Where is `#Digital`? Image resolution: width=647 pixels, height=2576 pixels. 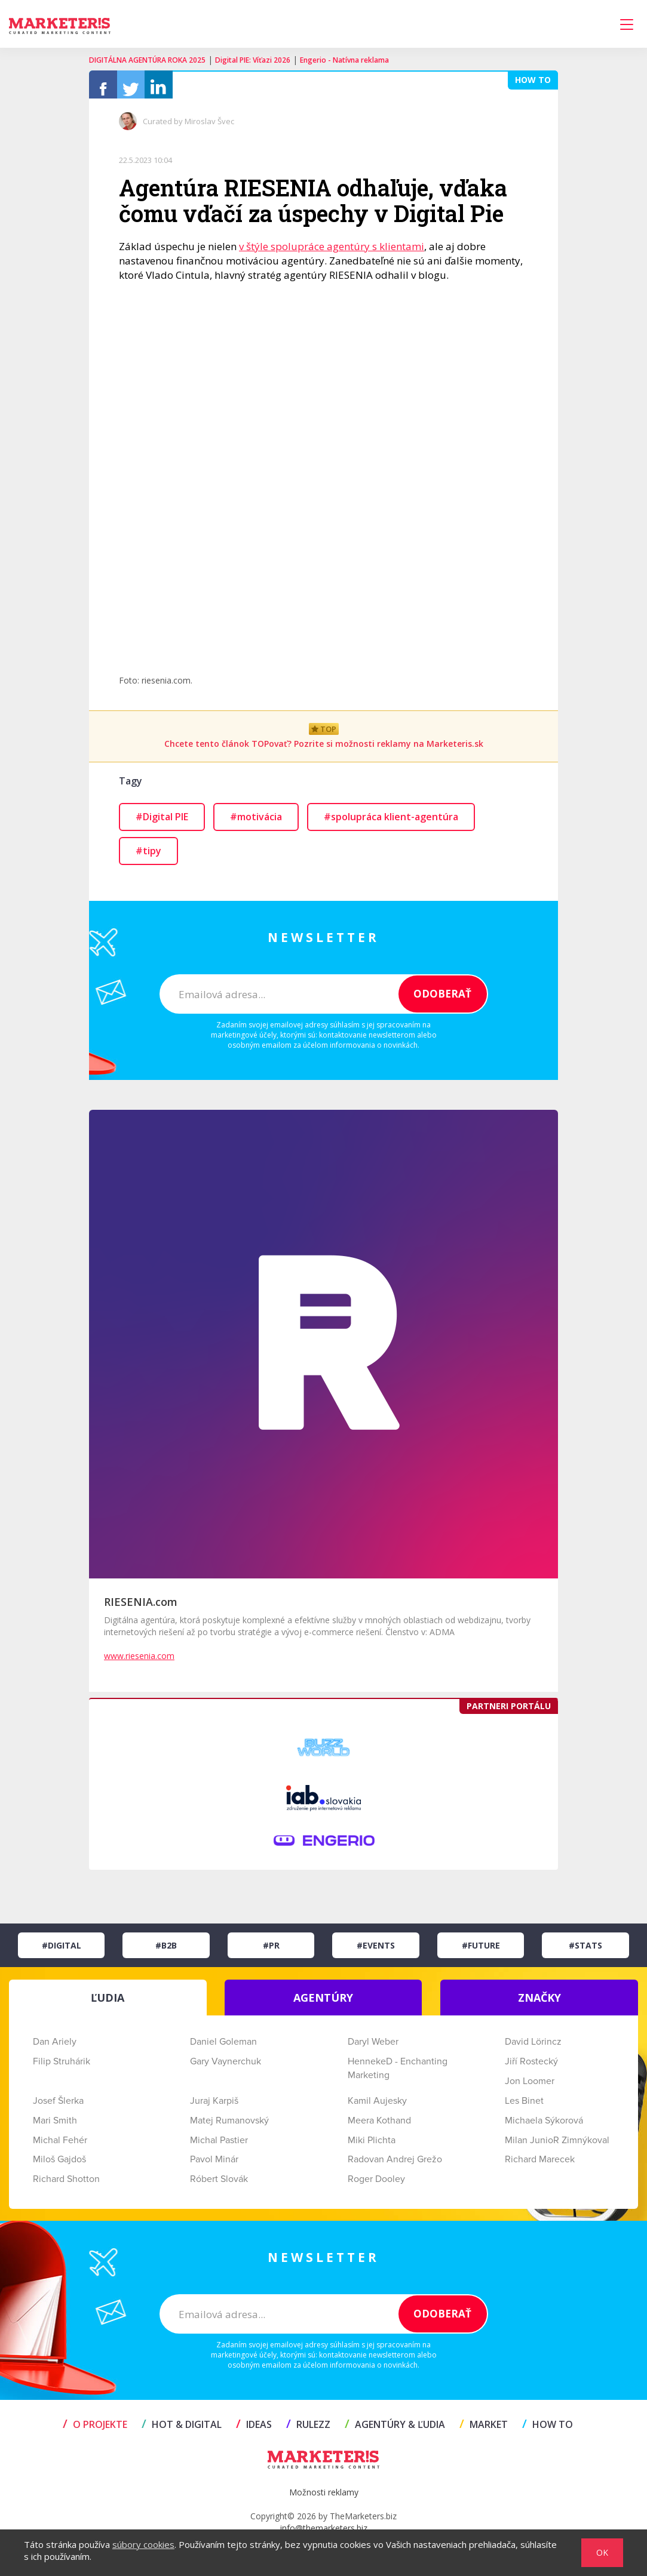
#Digital is located at coordinates (61, 1951).